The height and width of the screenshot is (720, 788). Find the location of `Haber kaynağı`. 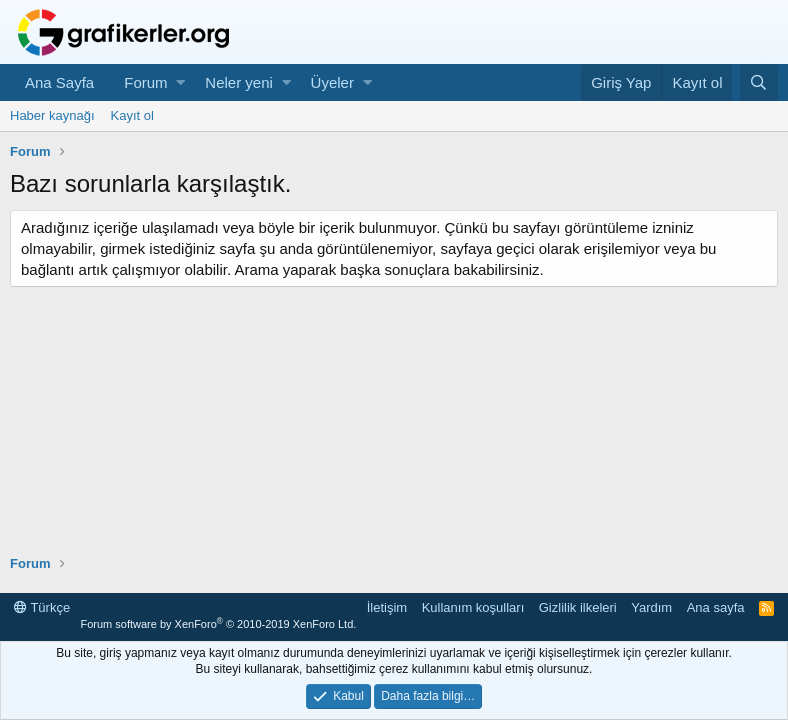

Haber kaynağı is located at coordinates (52, 115).